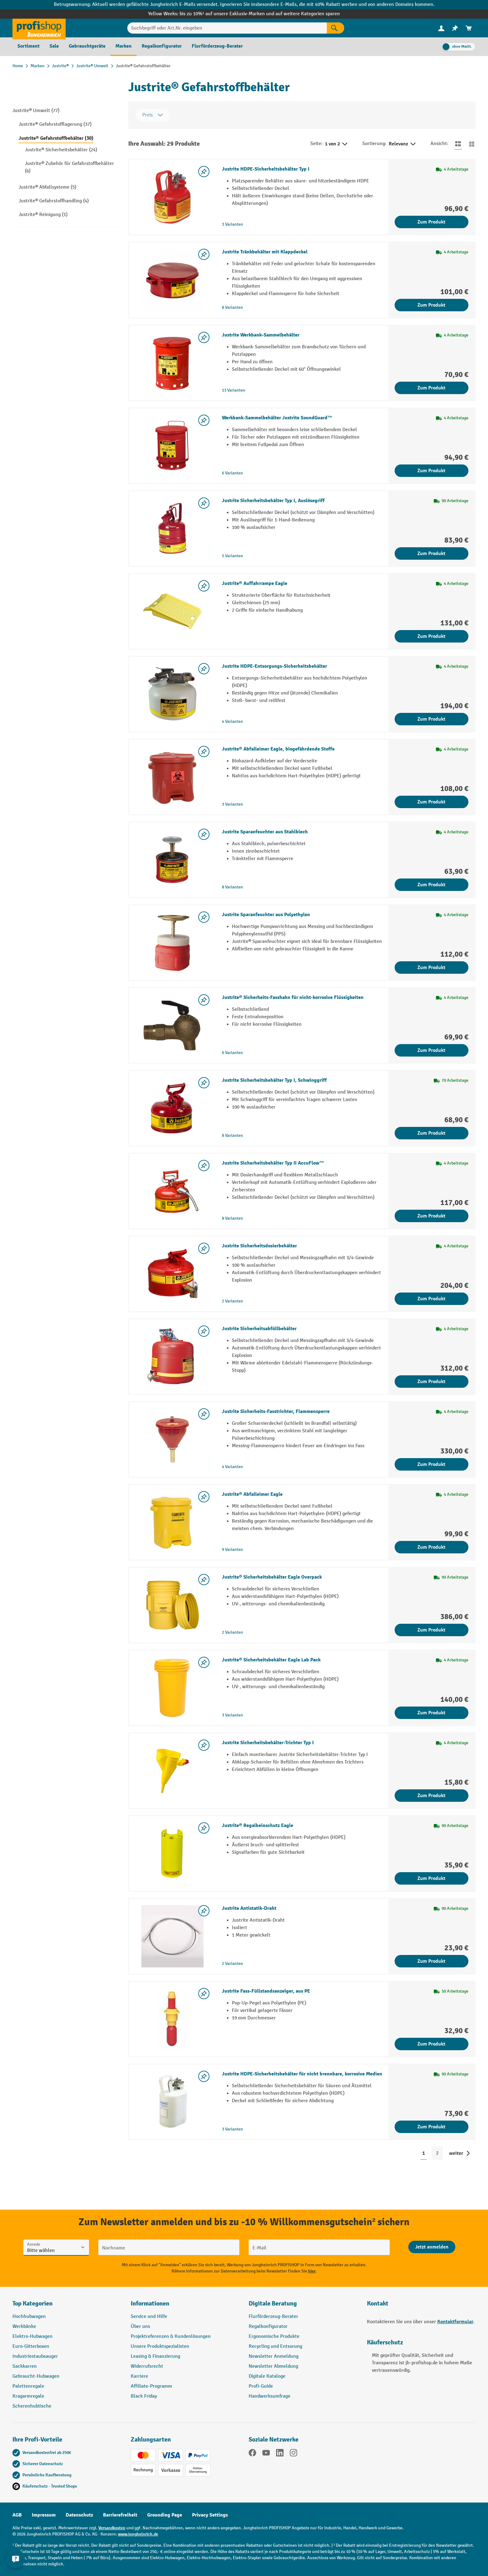 The width and height of the screenshot is (488, 2576). What do you see at coordinates (431, 636) in the screenshot?
I see `Zum Produkt [Zum Produkt Justrite® Auffahrrampe Eagle]` at bounding box center [431, 636].